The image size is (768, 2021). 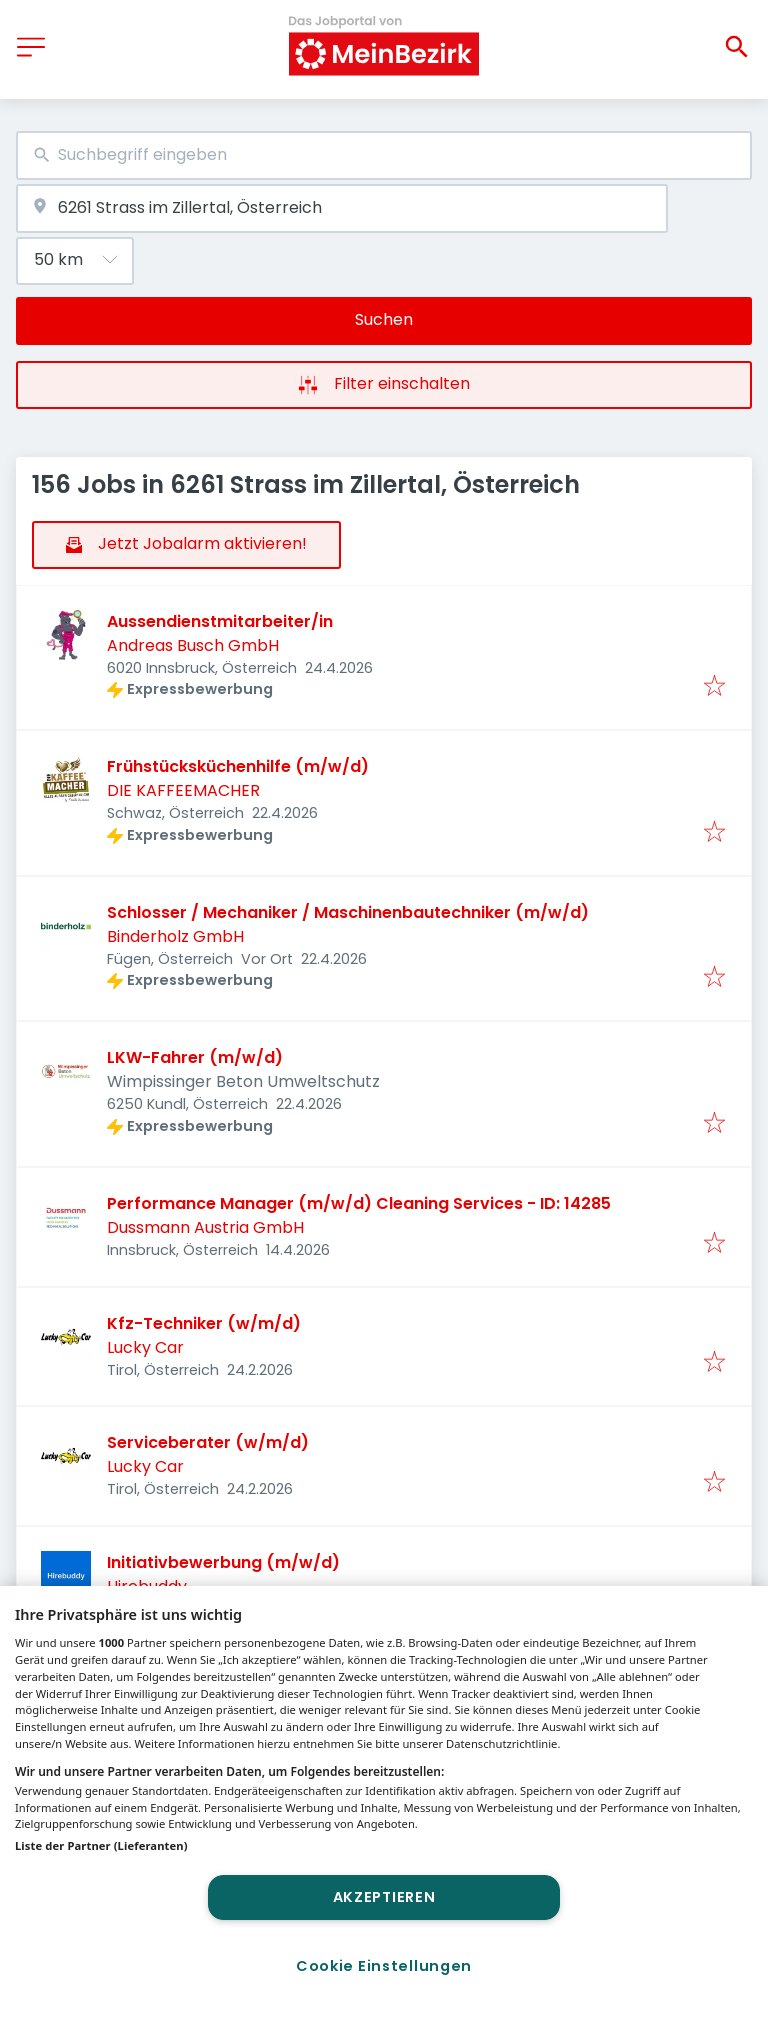 What do you see at coordinates (220, 621) in the screenshot?
I see `Aussendienstmitarbeiter/in` at bounding box center [220, 621].